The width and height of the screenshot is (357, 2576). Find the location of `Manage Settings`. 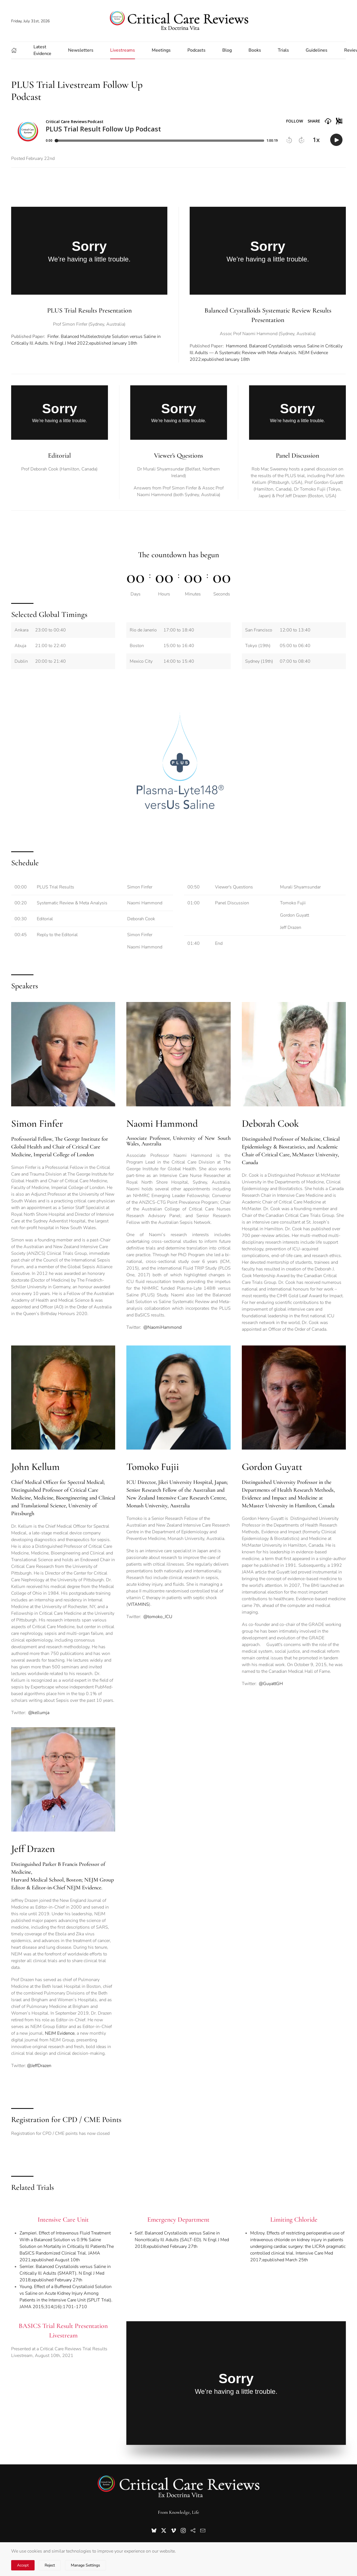

Manage Settings is located at coordinates (85, 2565).